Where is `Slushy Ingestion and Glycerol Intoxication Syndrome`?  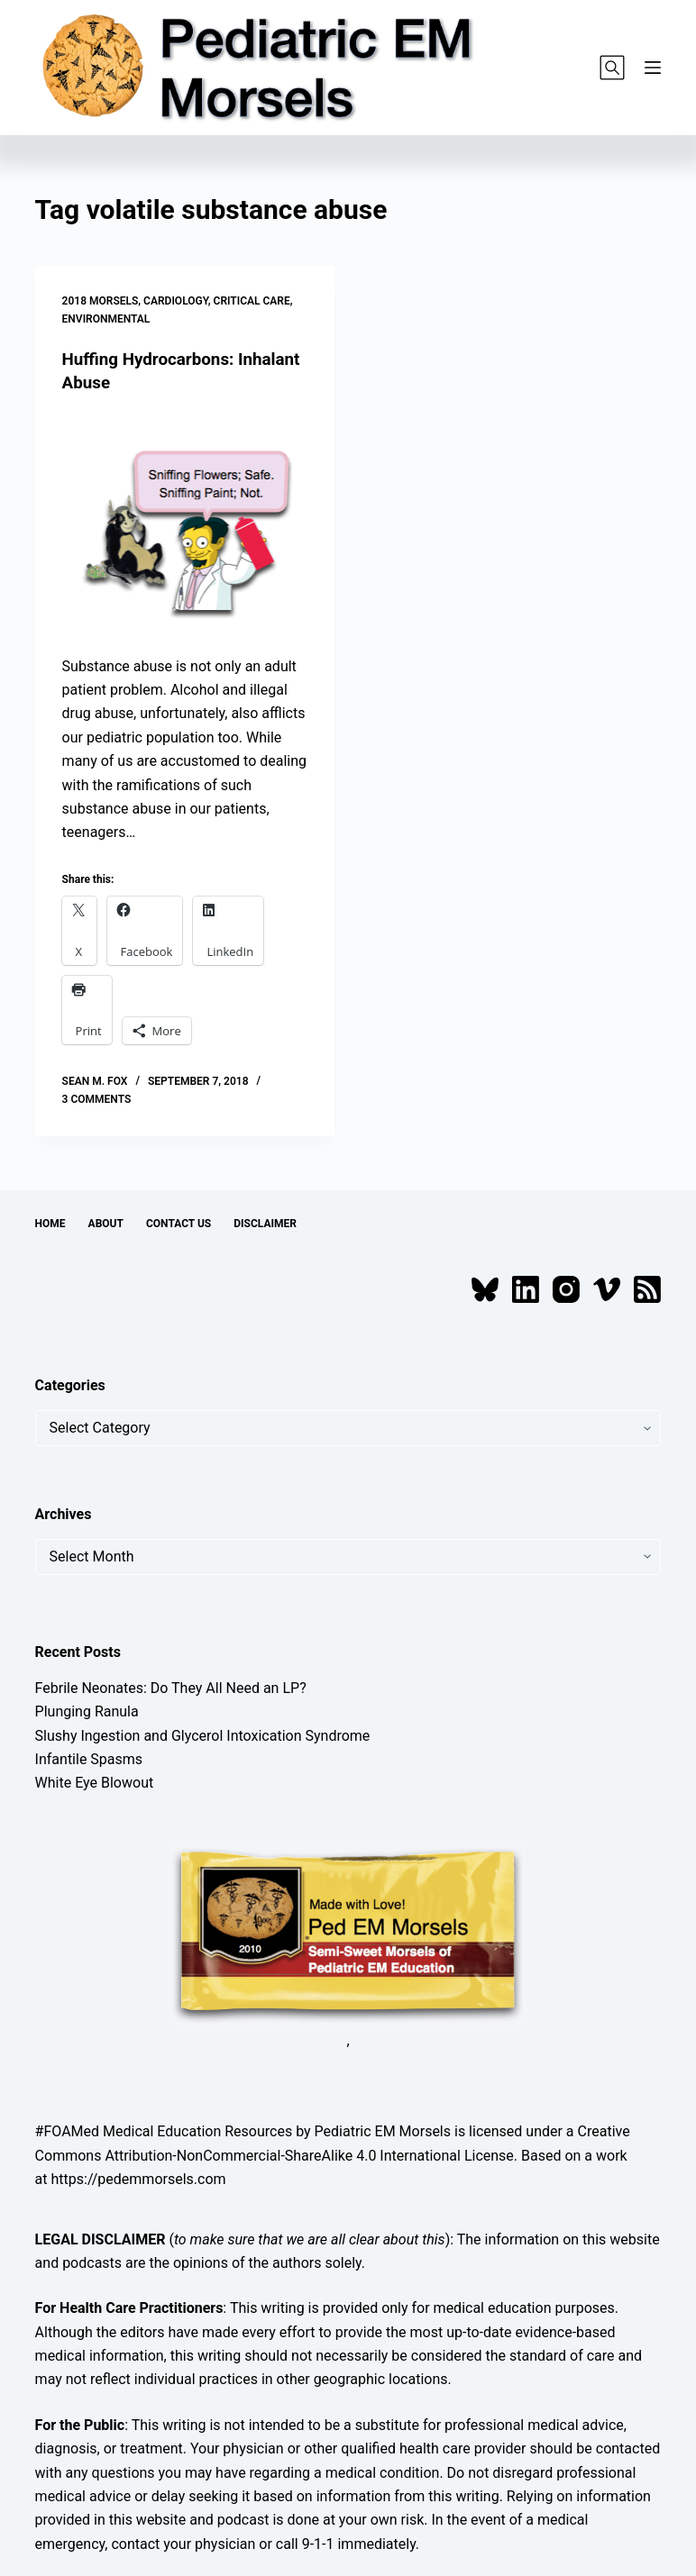 Slushy Ingestion and Glycerol Intoxication Syndrome is located at coordinates (203, 1734).